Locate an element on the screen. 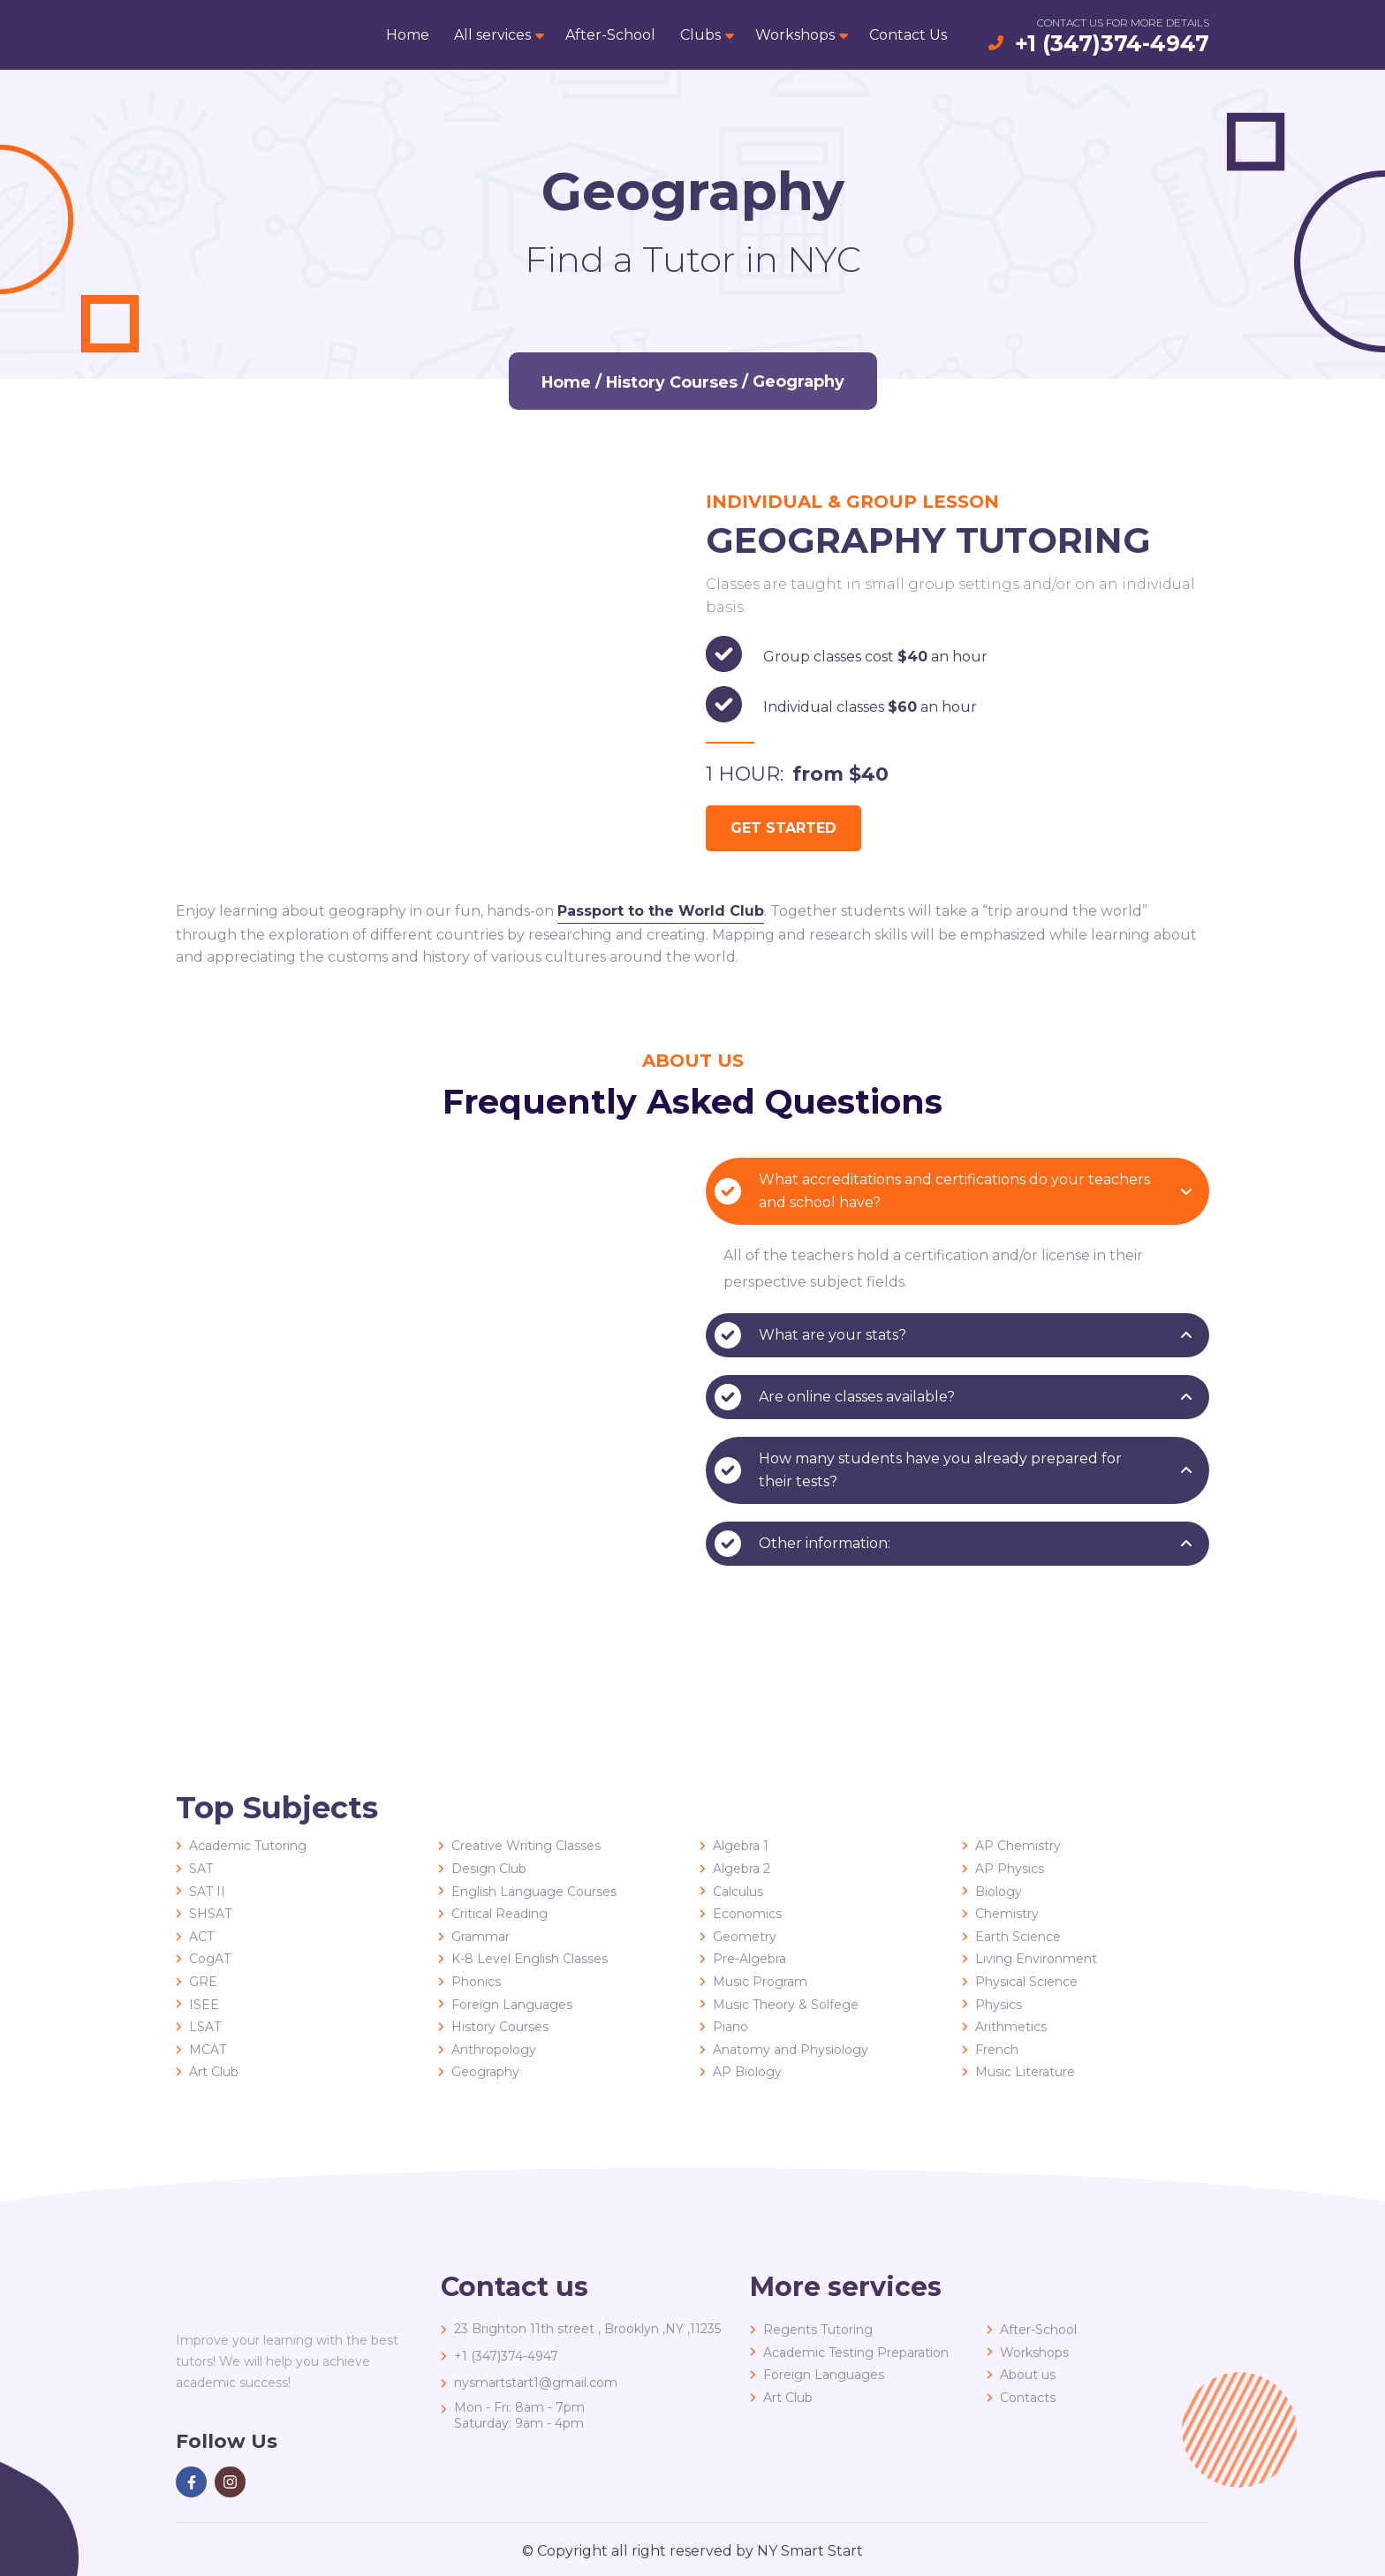  Arithmetics is located at coordinates (1011, 2027).